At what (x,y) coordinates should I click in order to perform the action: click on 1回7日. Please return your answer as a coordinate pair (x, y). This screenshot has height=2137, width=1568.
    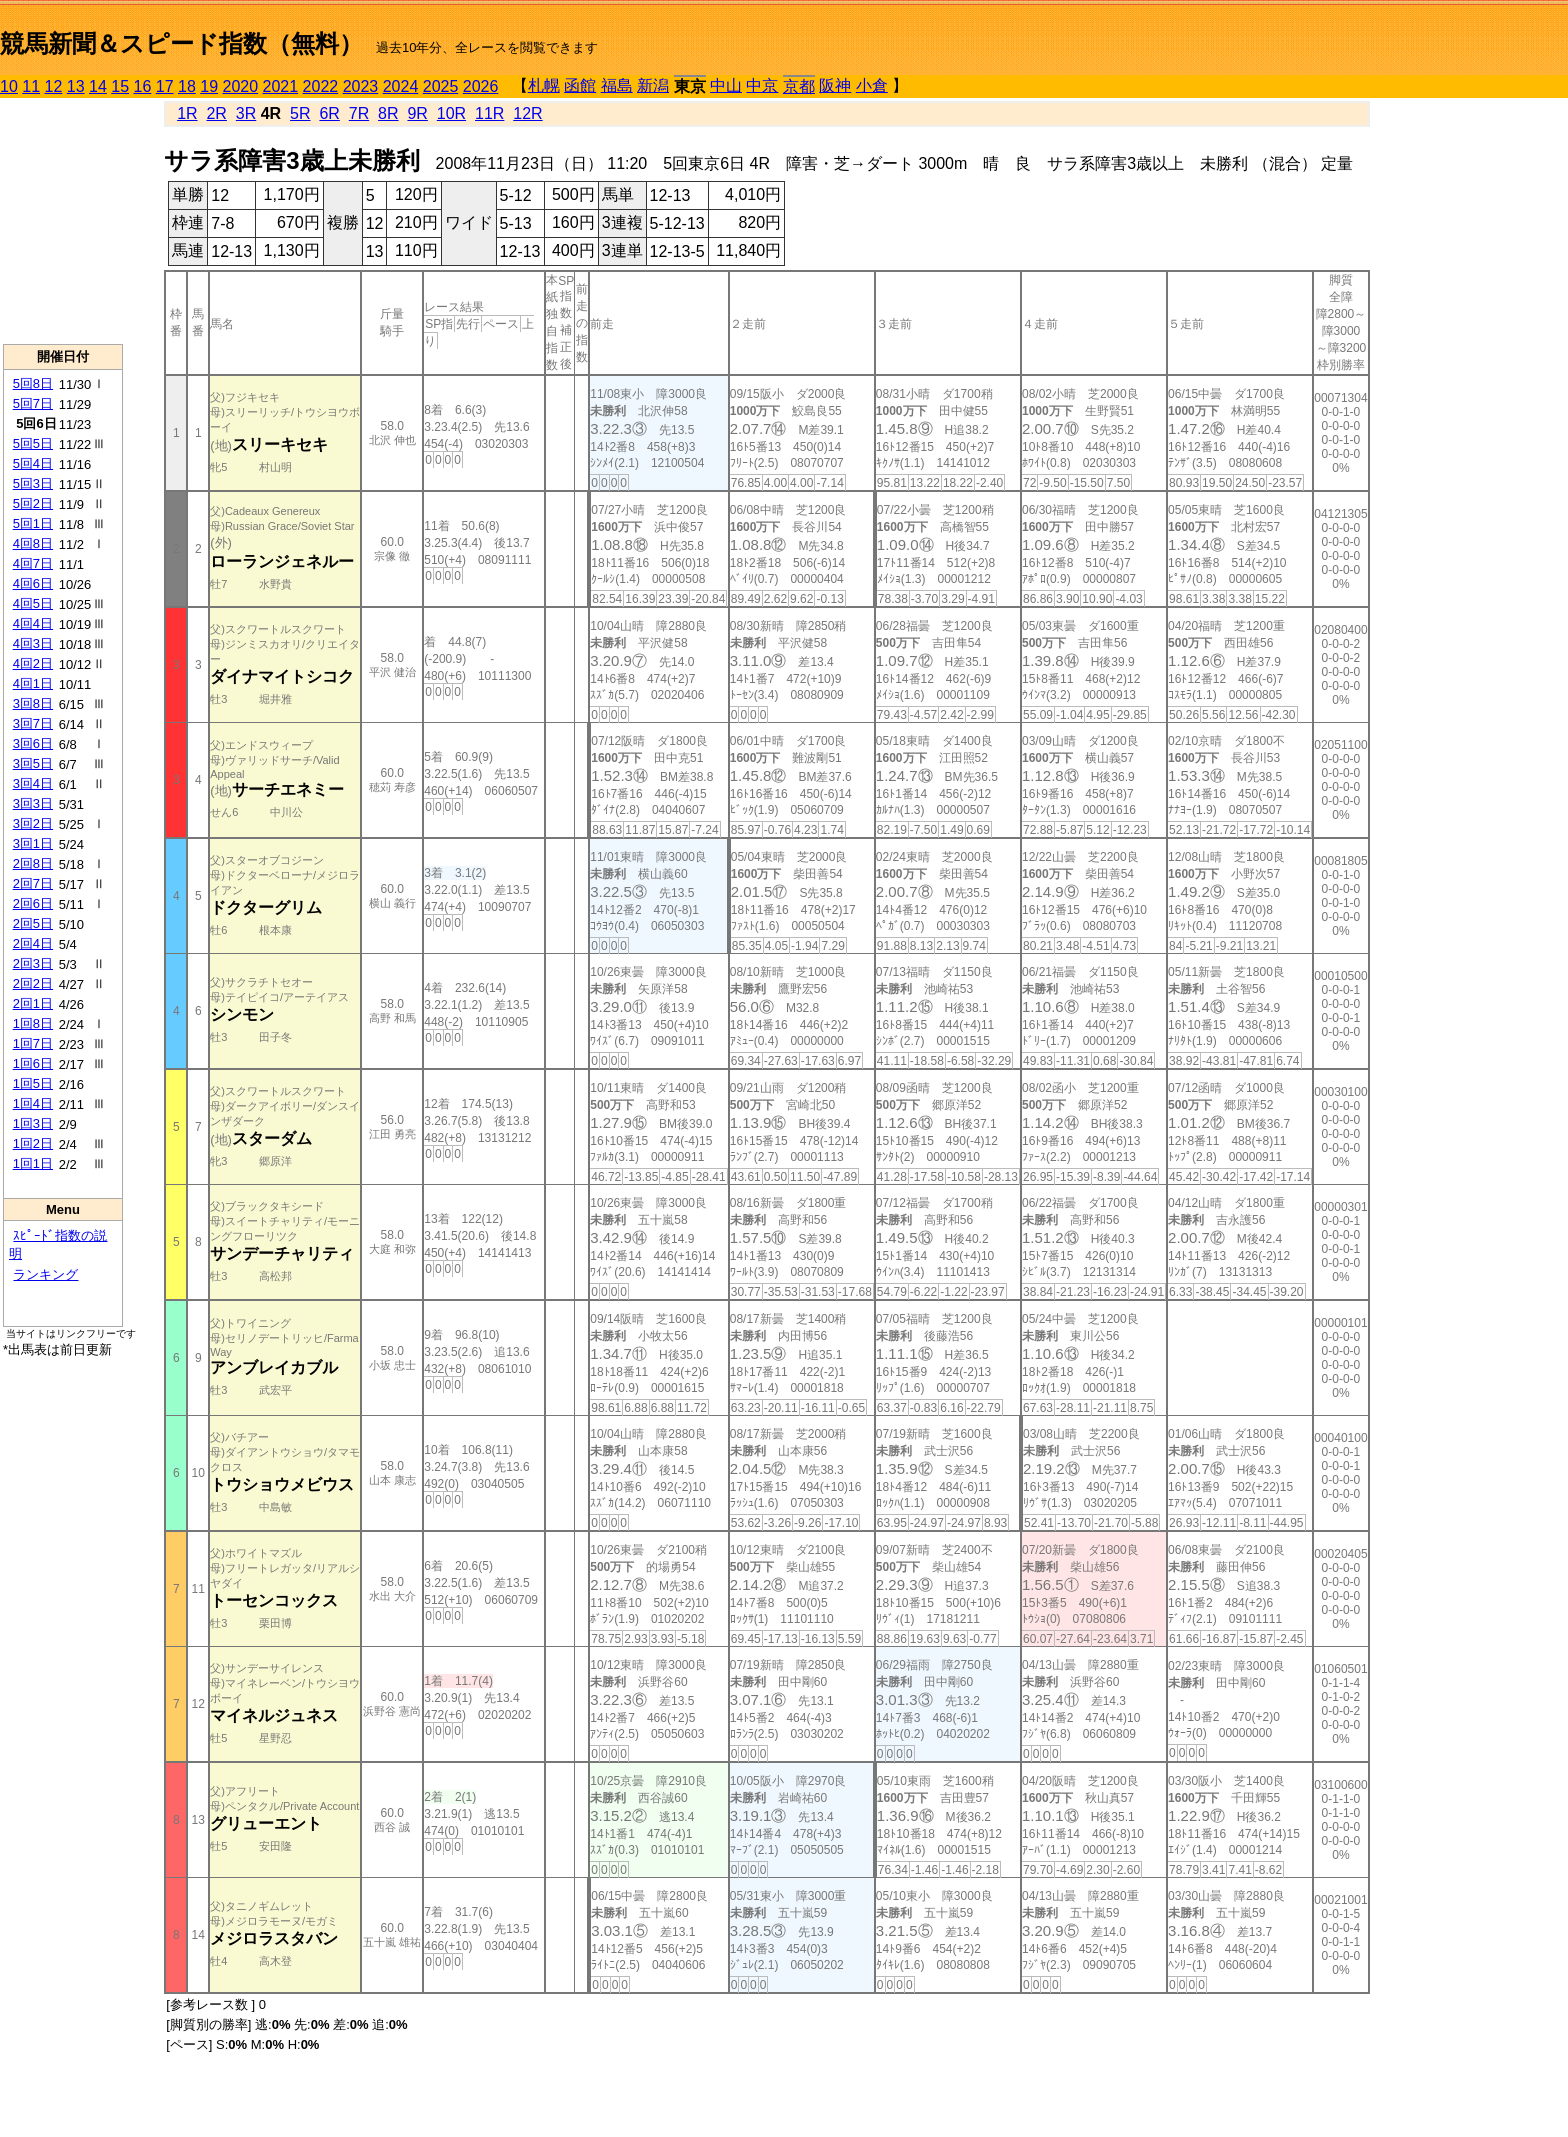
    Looking at the image, I should click on (33, 1043).